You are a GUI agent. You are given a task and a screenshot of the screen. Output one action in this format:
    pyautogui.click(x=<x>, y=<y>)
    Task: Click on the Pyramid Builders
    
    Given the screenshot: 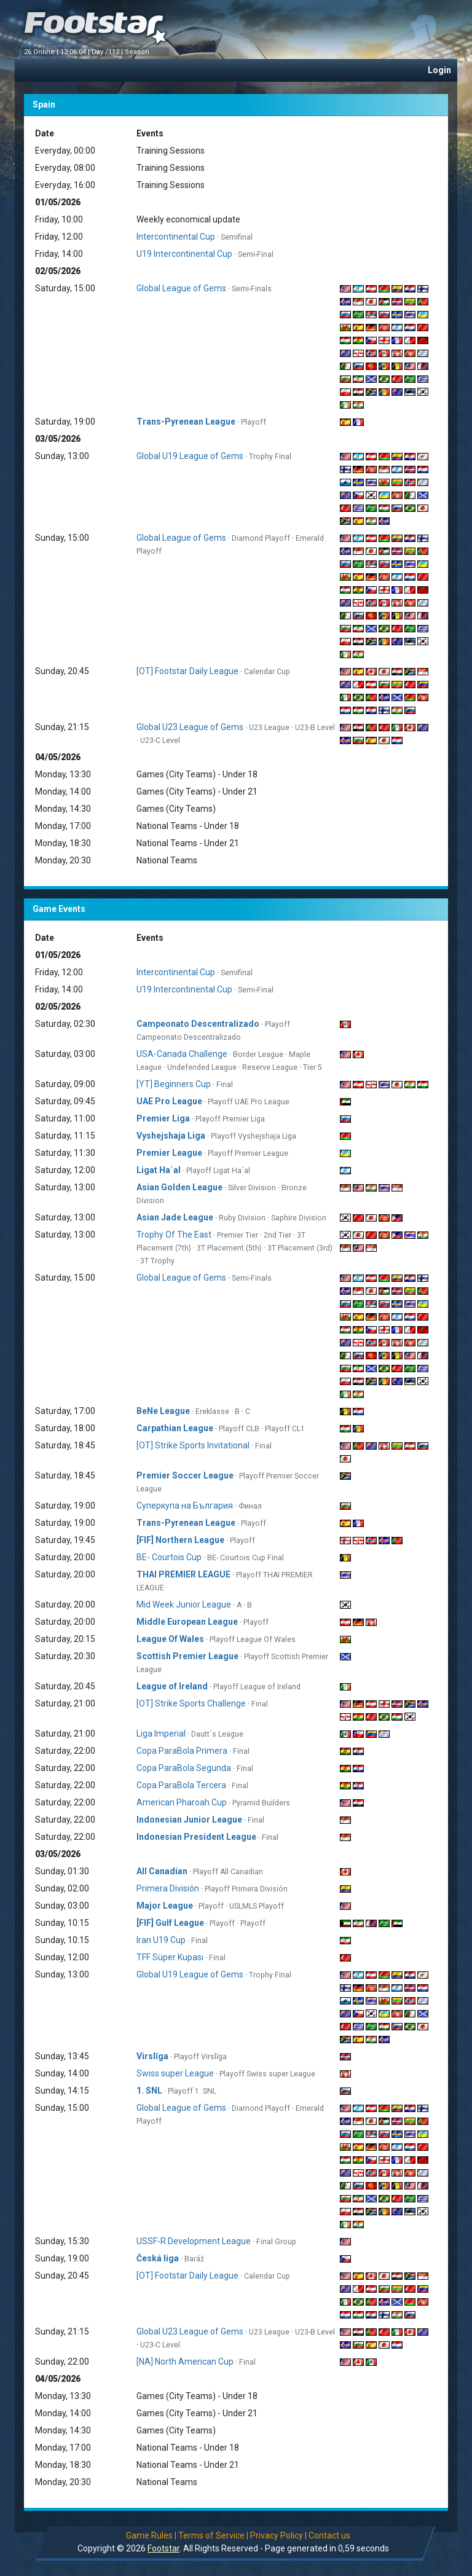 What is the action you would take?
    pyautogui.click(x=261, y=1803)
    